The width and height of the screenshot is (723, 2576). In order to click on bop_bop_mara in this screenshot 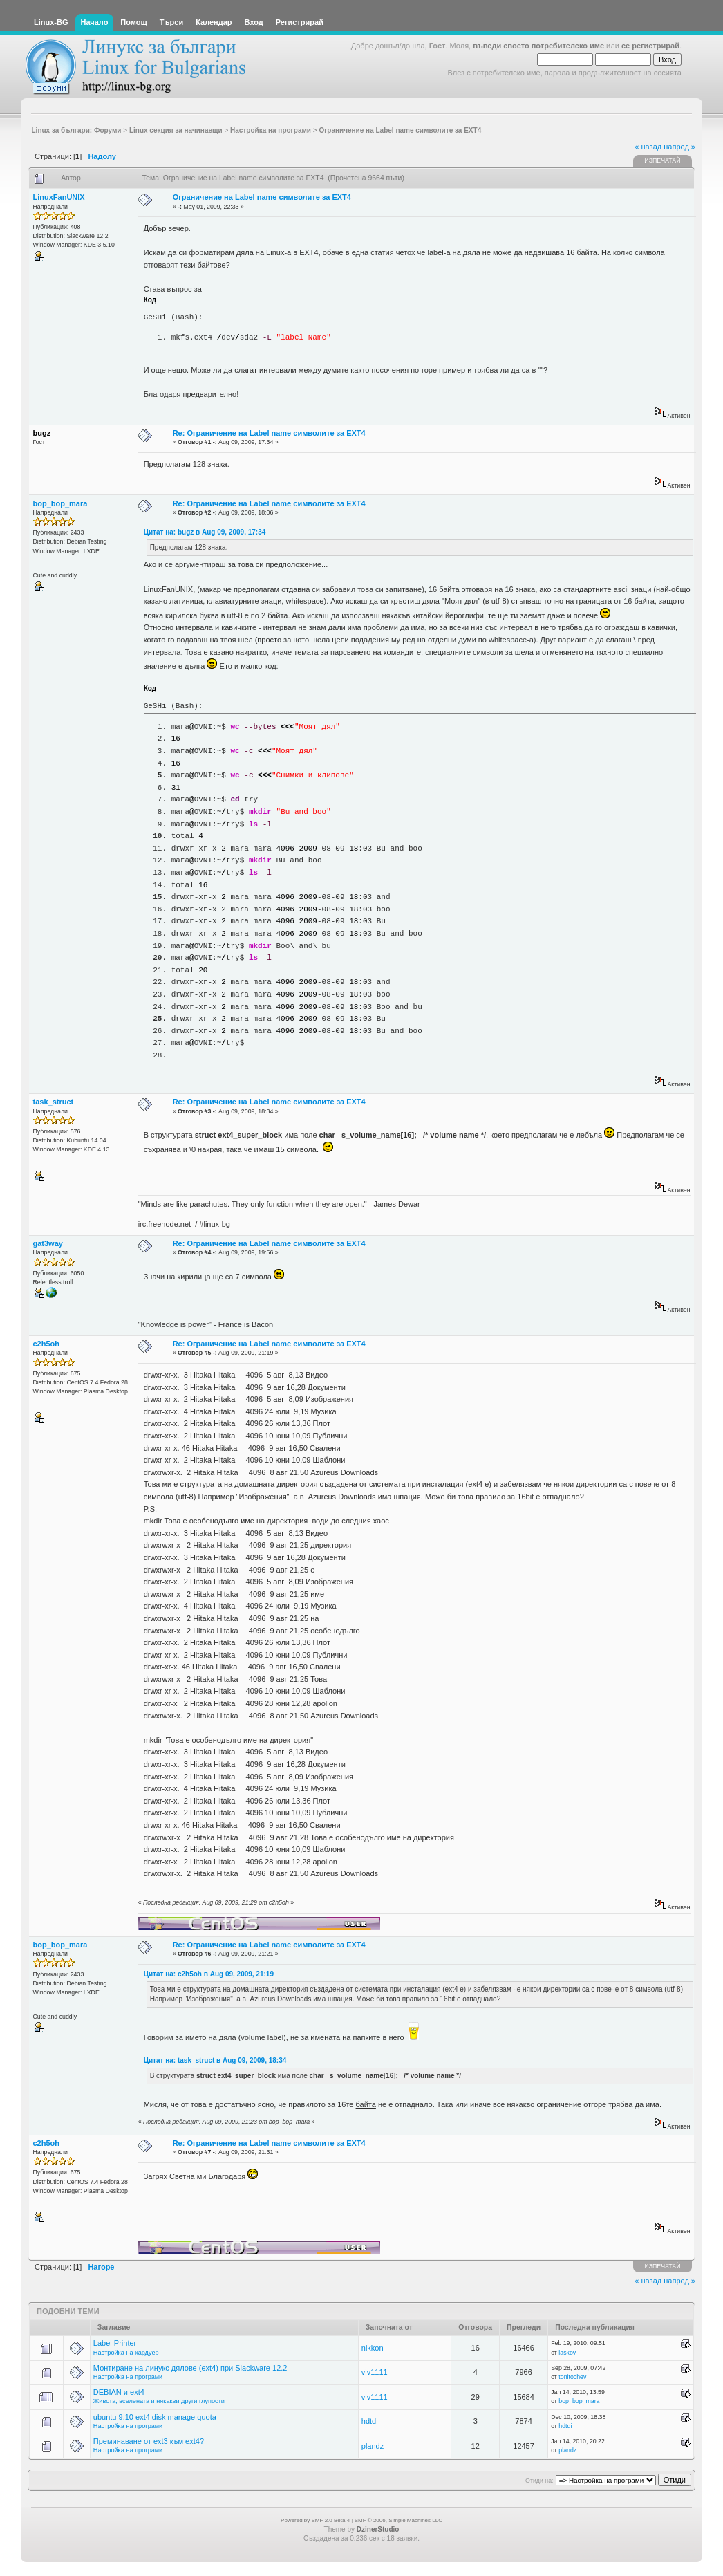, I will do `click(60, 503)`.